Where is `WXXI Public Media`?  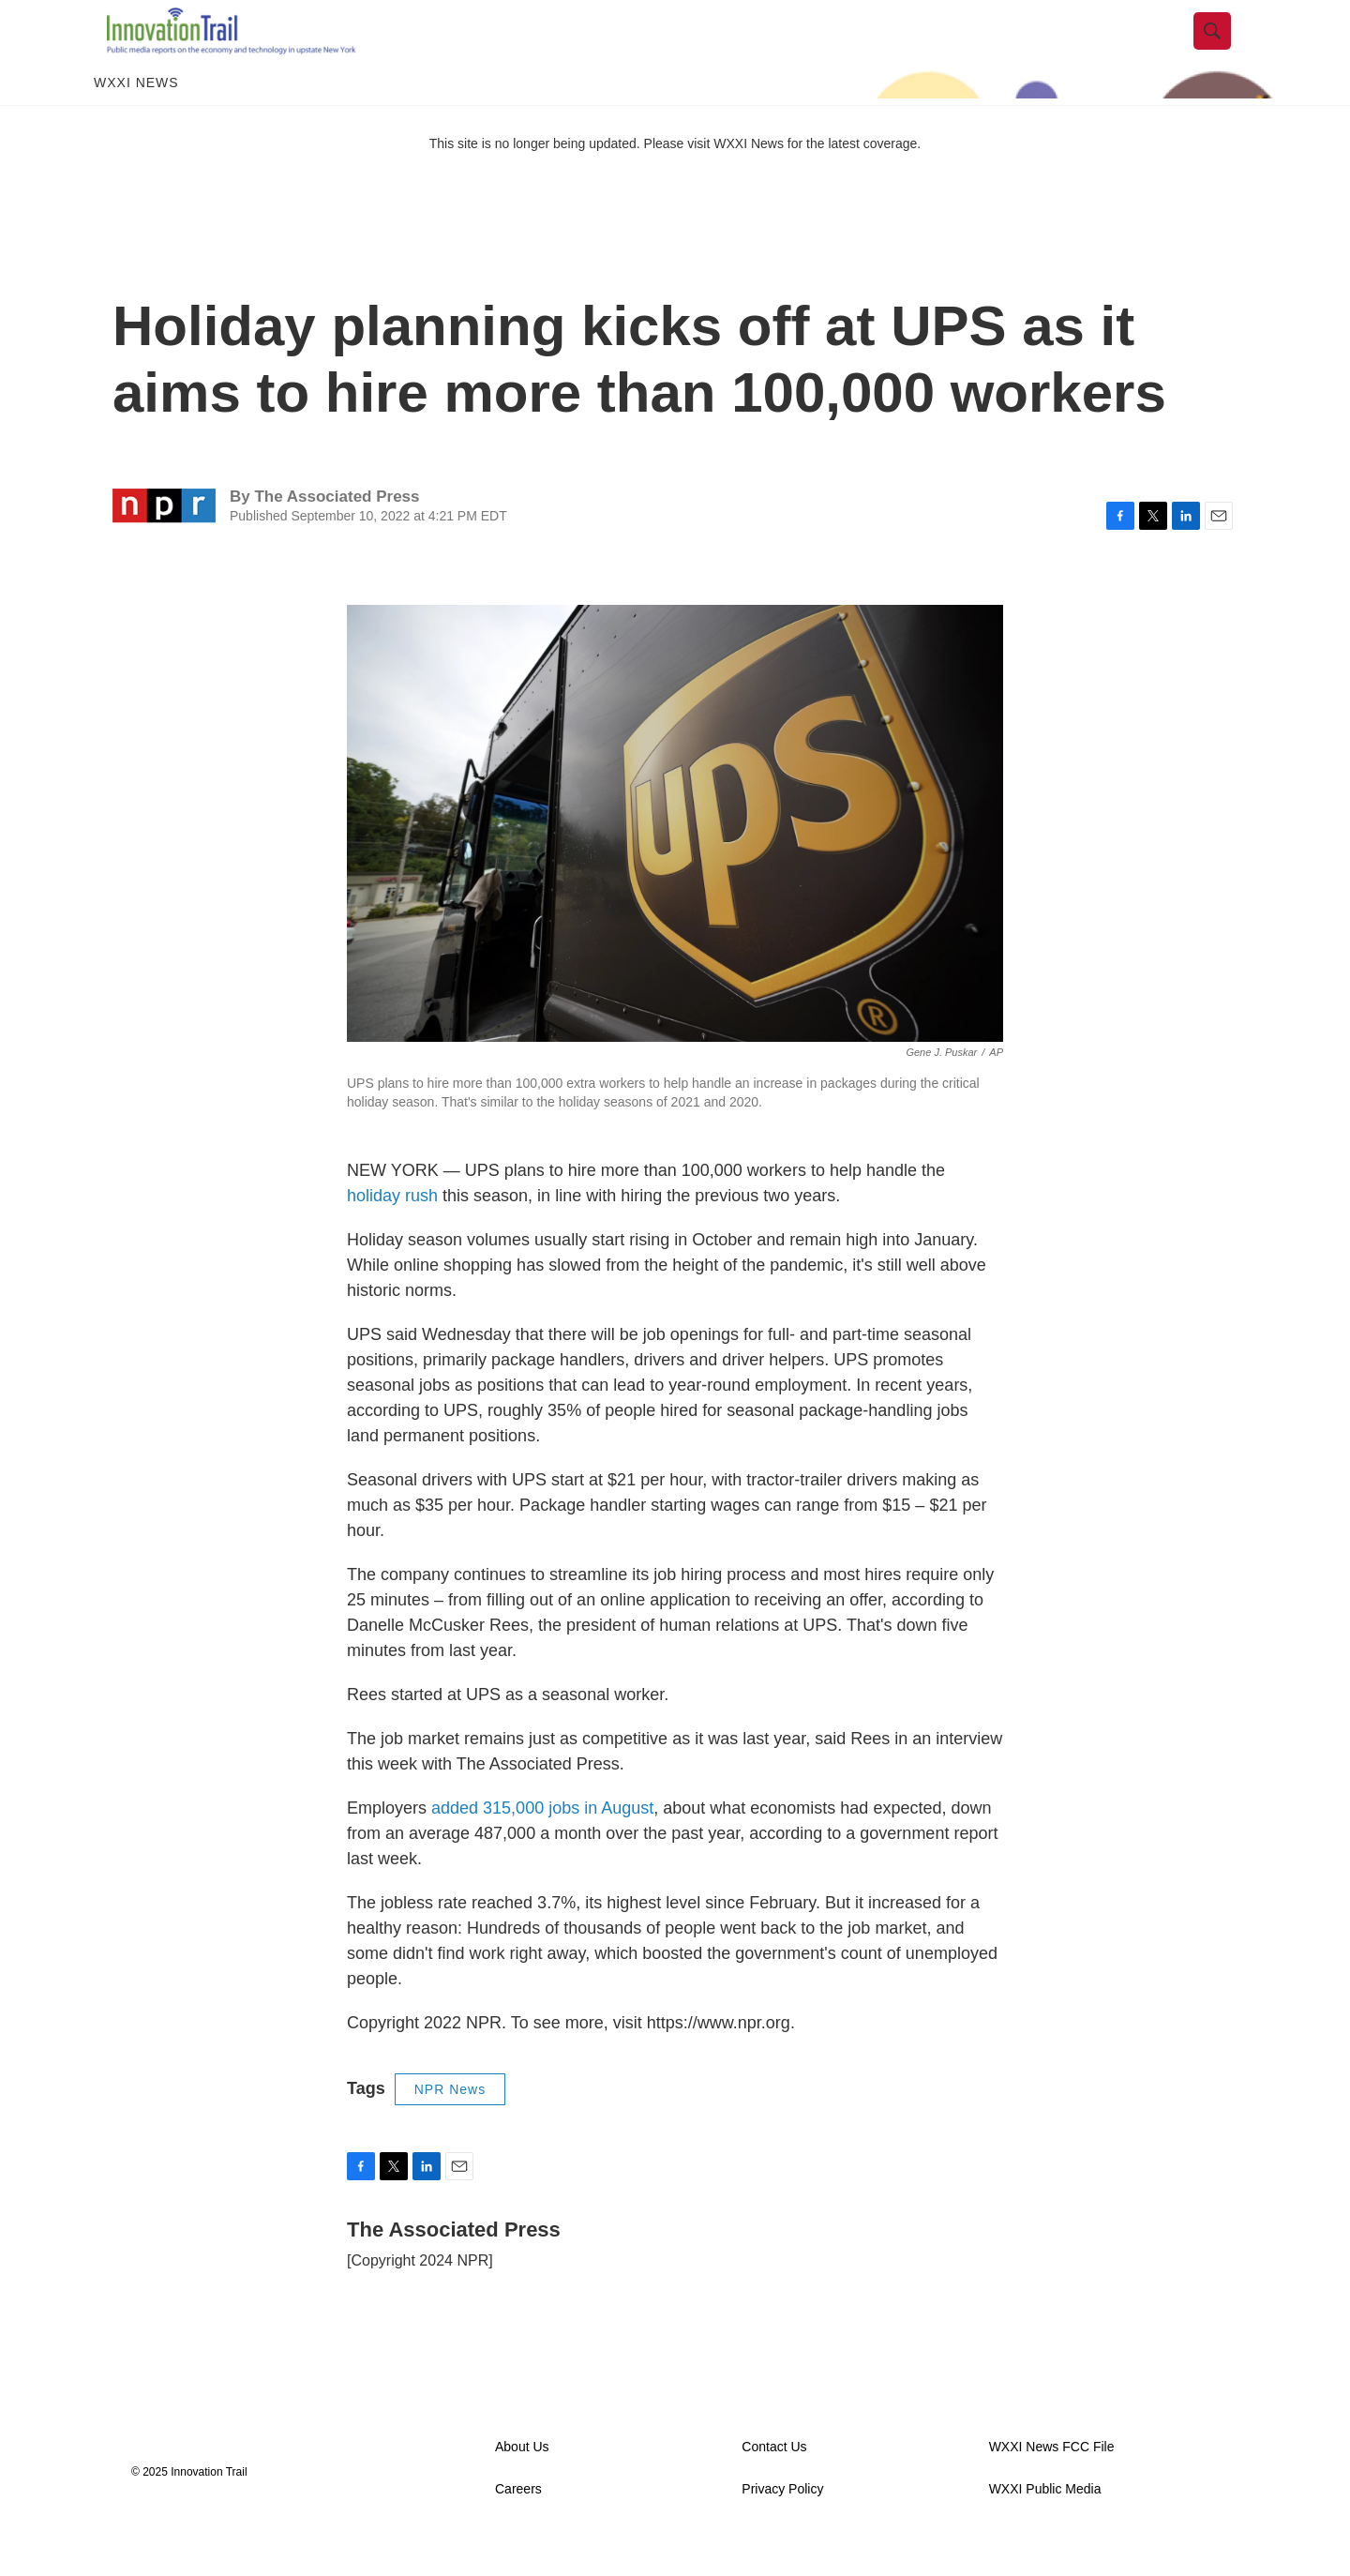
WXXI Public Media is located at coordinates (1045, 2527).